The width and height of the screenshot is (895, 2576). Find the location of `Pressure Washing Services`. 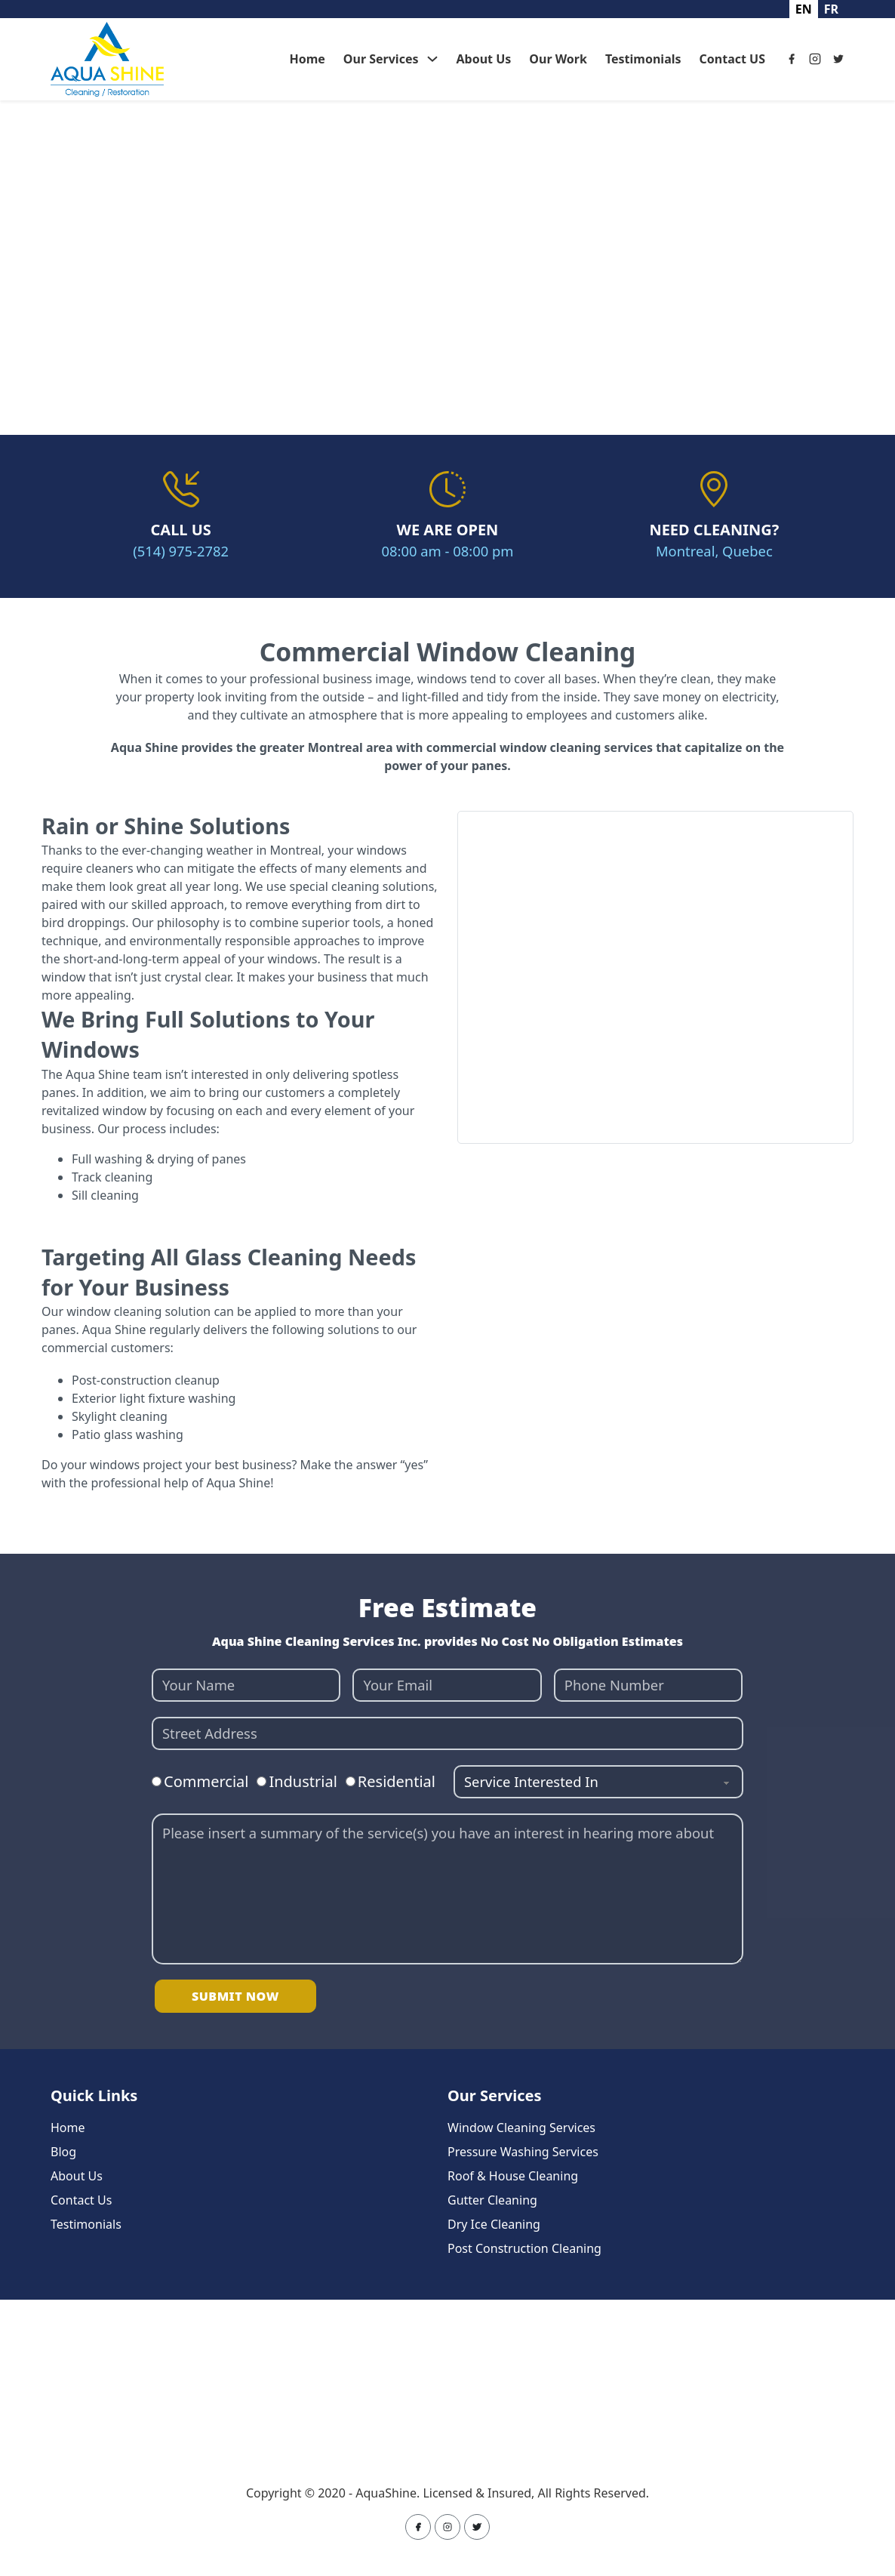

Pressure Washing Services is located at coordinates (523, 2151).